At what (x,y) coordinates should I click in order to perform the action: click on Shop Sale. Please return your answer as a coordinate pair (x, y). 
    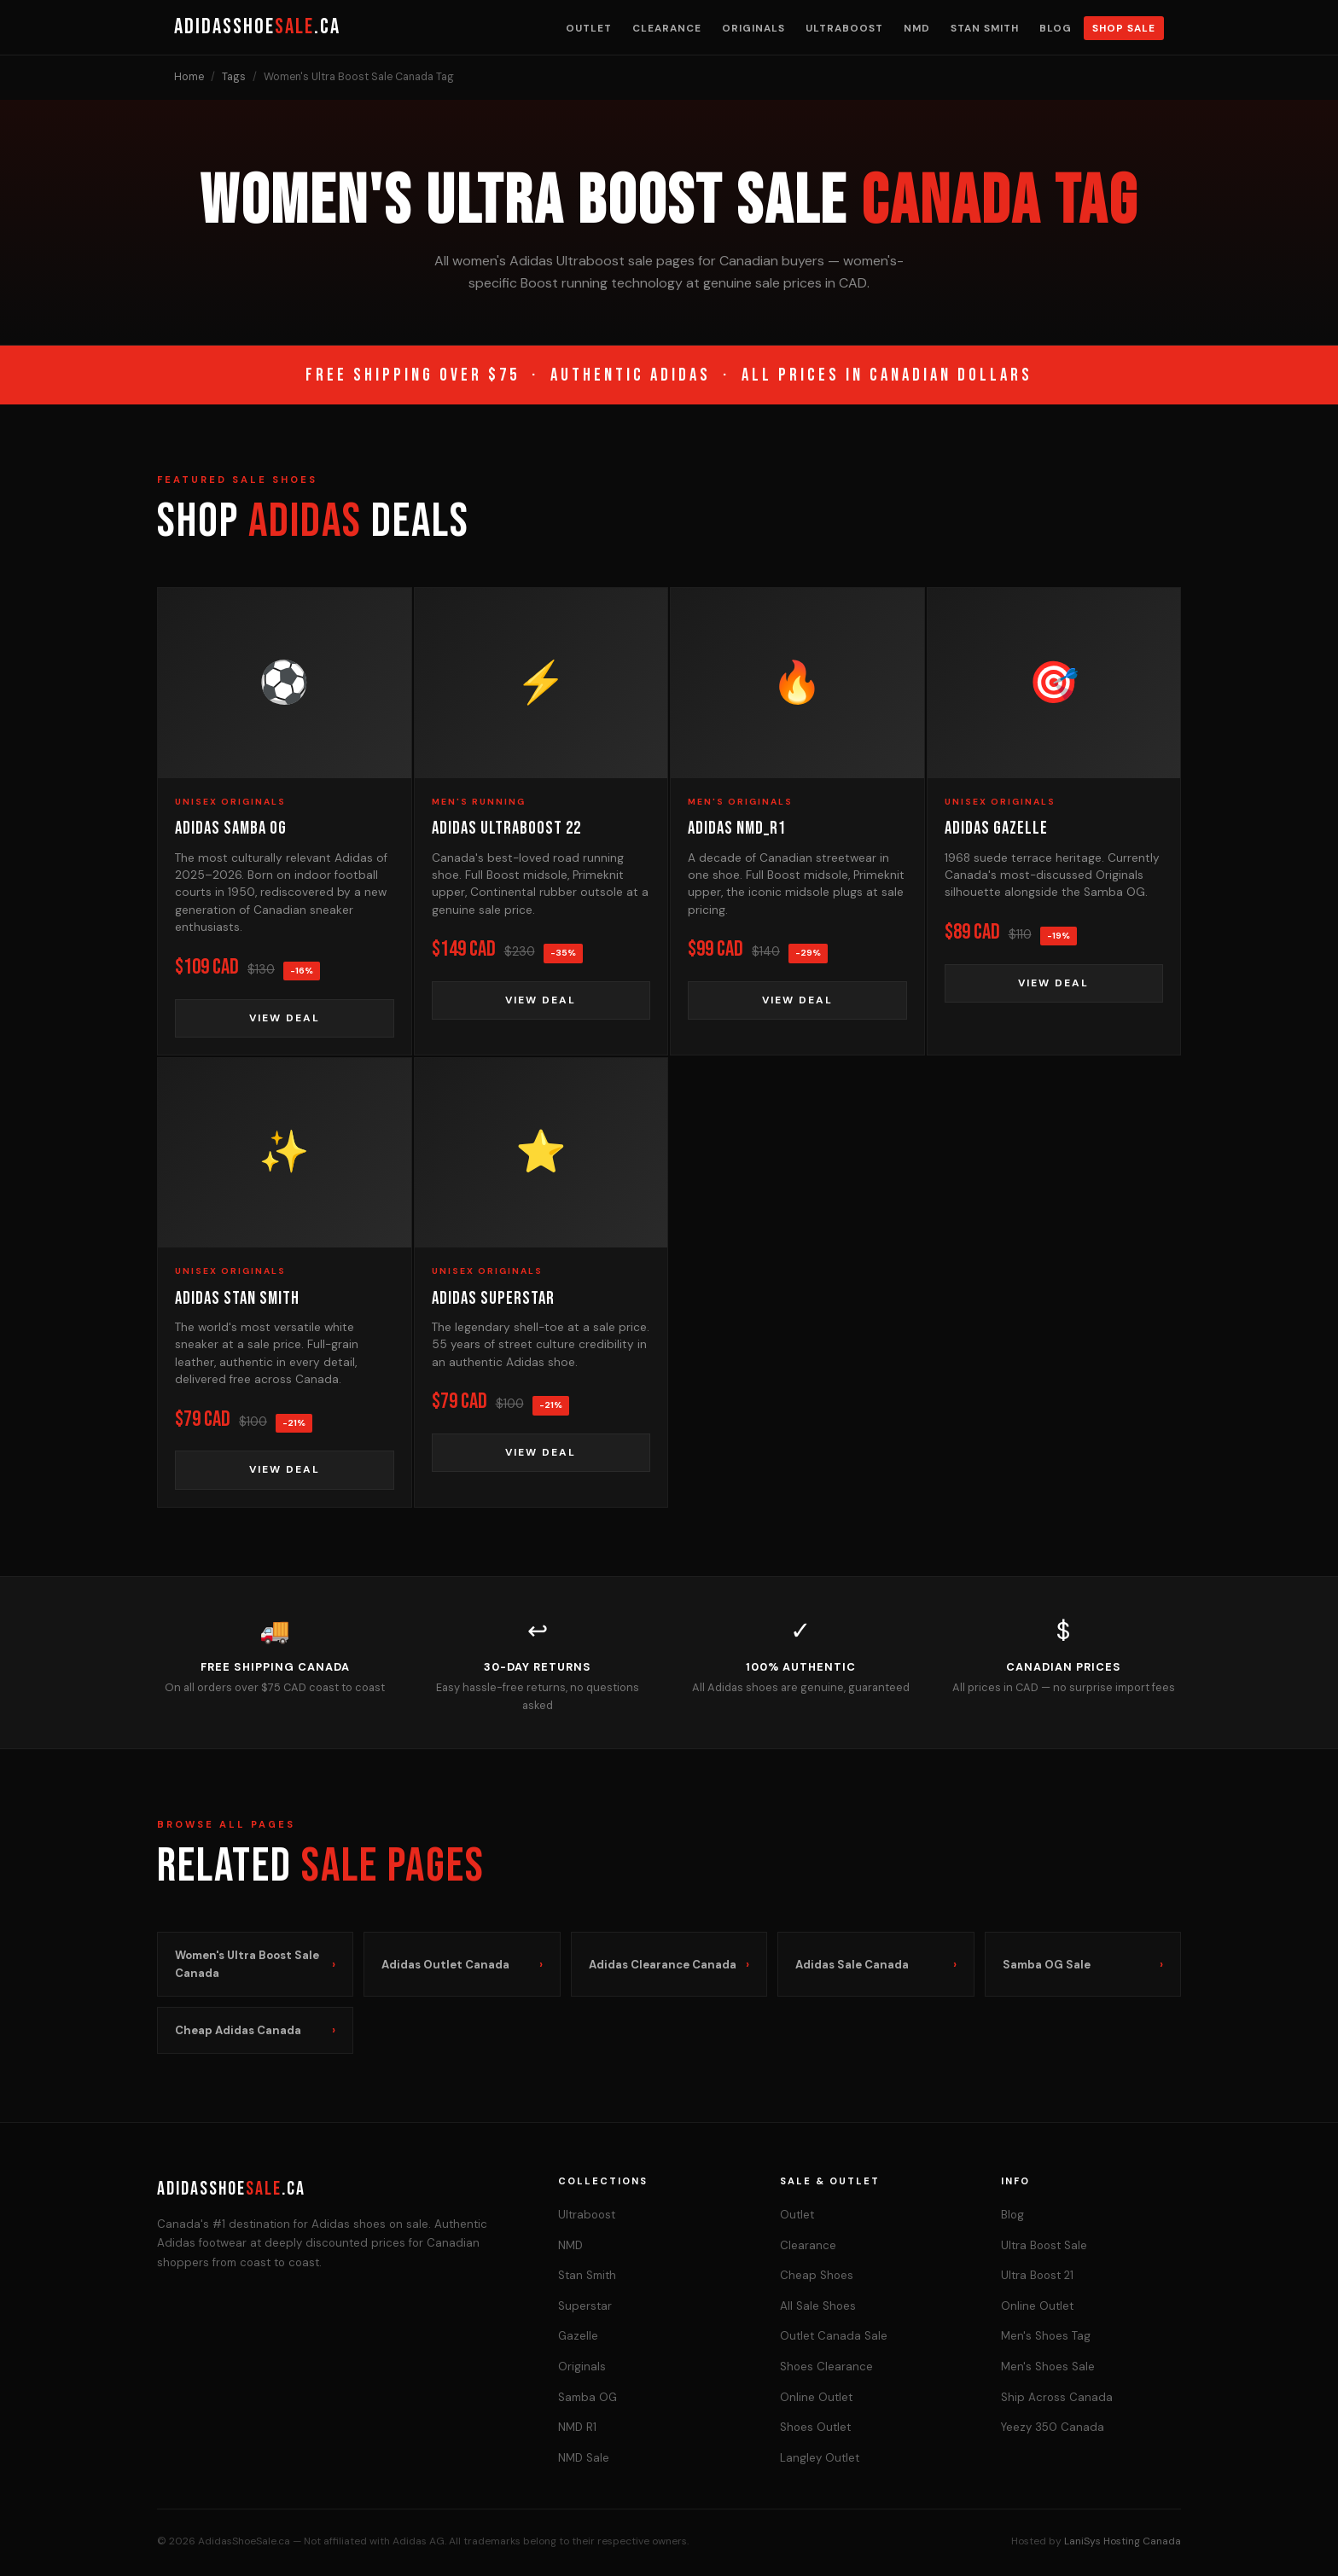
    Looking at the image, I should click on (1123, 28).